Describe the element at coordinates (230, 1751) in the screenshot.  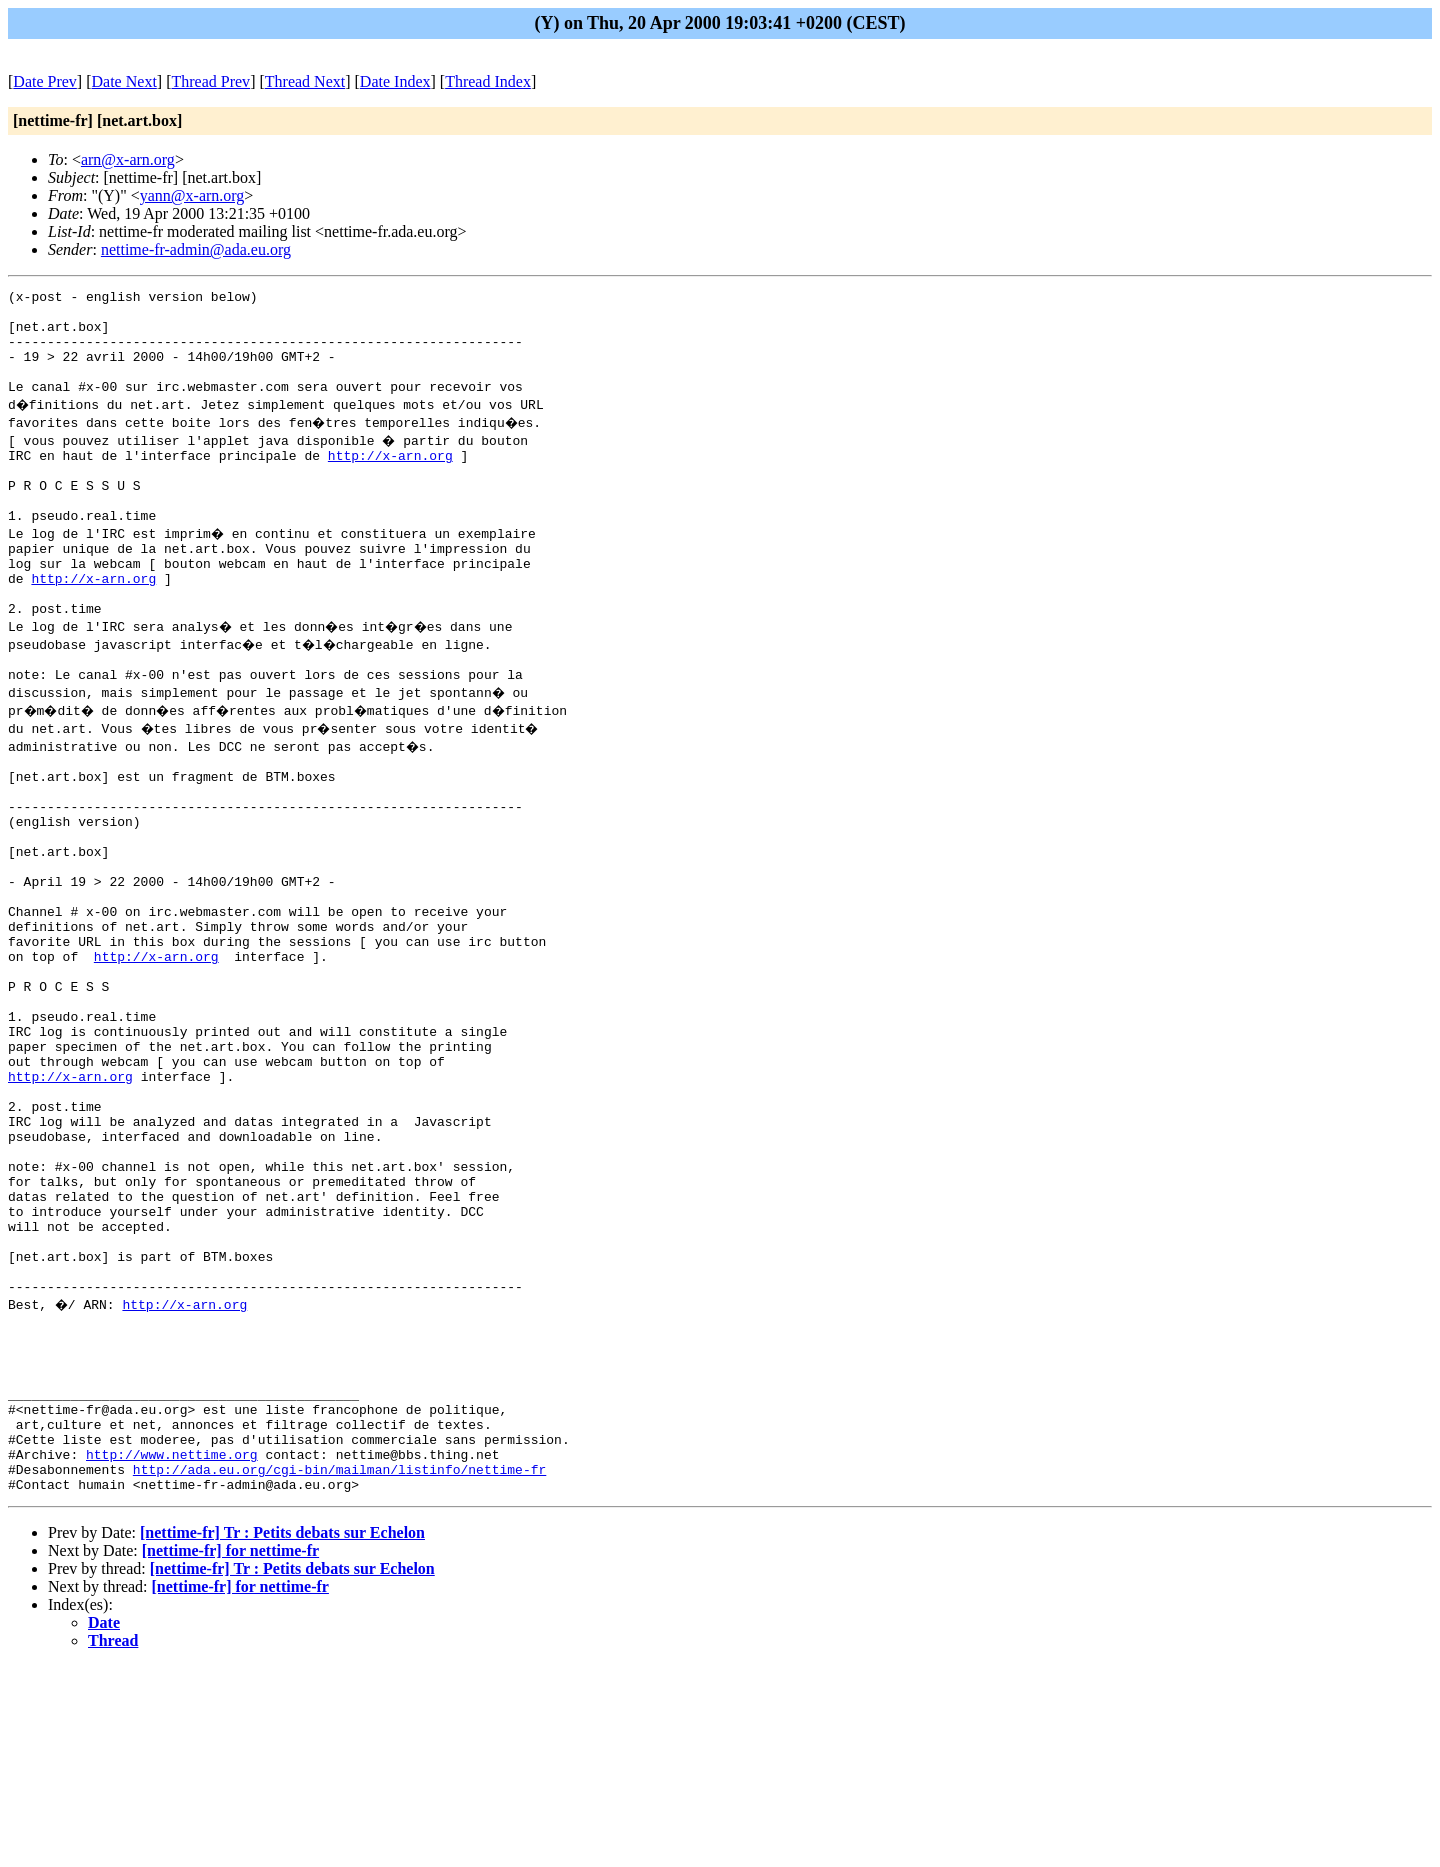
I see `[nettime-fr] for nettime-fr` at that location.